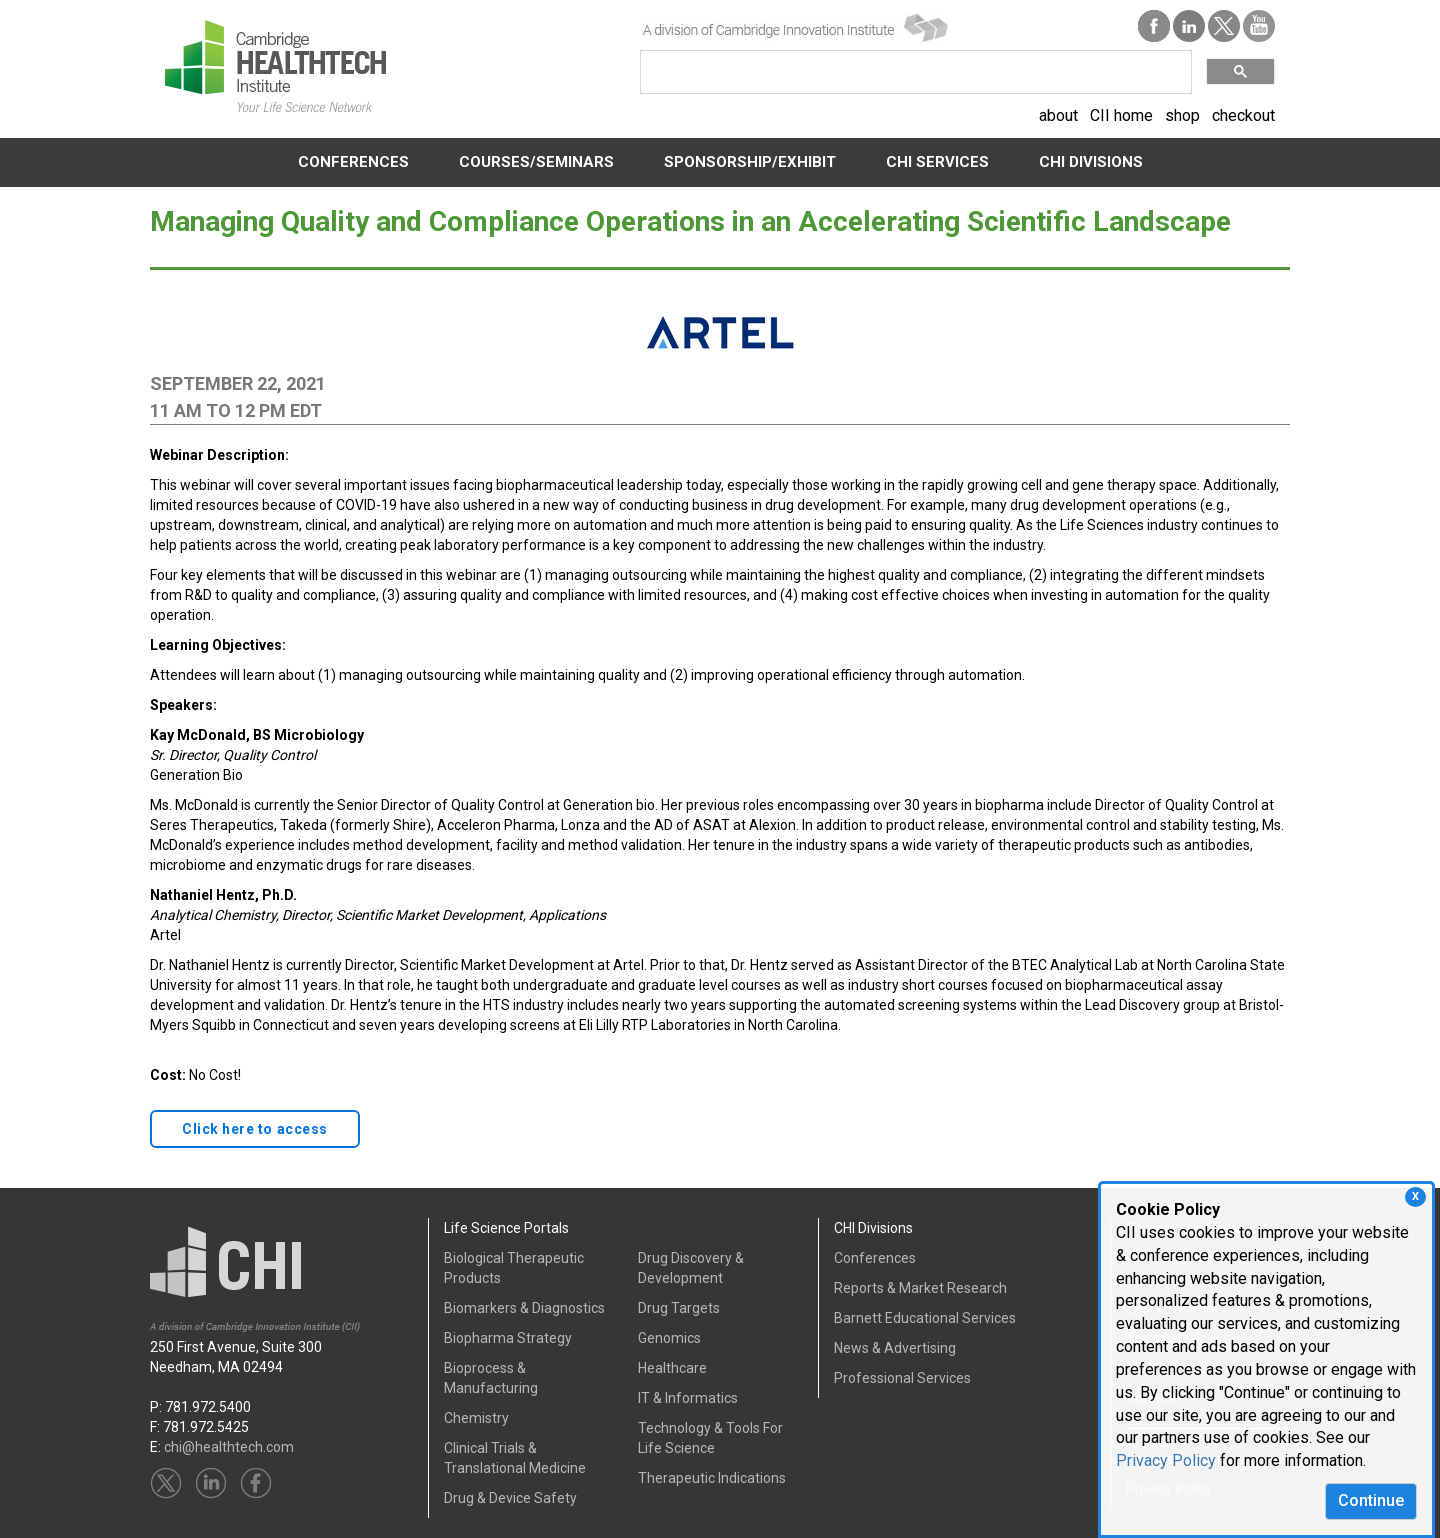 The width and height of the screenshot is (1440, 1538). I want to click on Continue, so click(1371, 1500).